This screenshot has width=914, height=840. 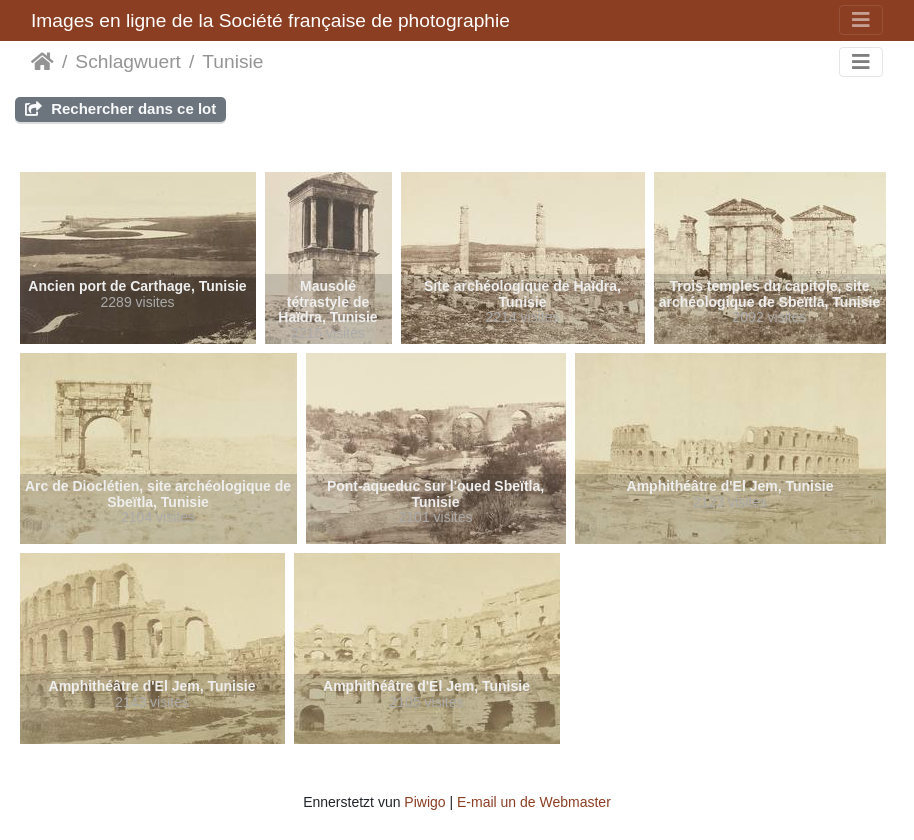 I want to click on Staartsäit, so click(x=42, y=62).